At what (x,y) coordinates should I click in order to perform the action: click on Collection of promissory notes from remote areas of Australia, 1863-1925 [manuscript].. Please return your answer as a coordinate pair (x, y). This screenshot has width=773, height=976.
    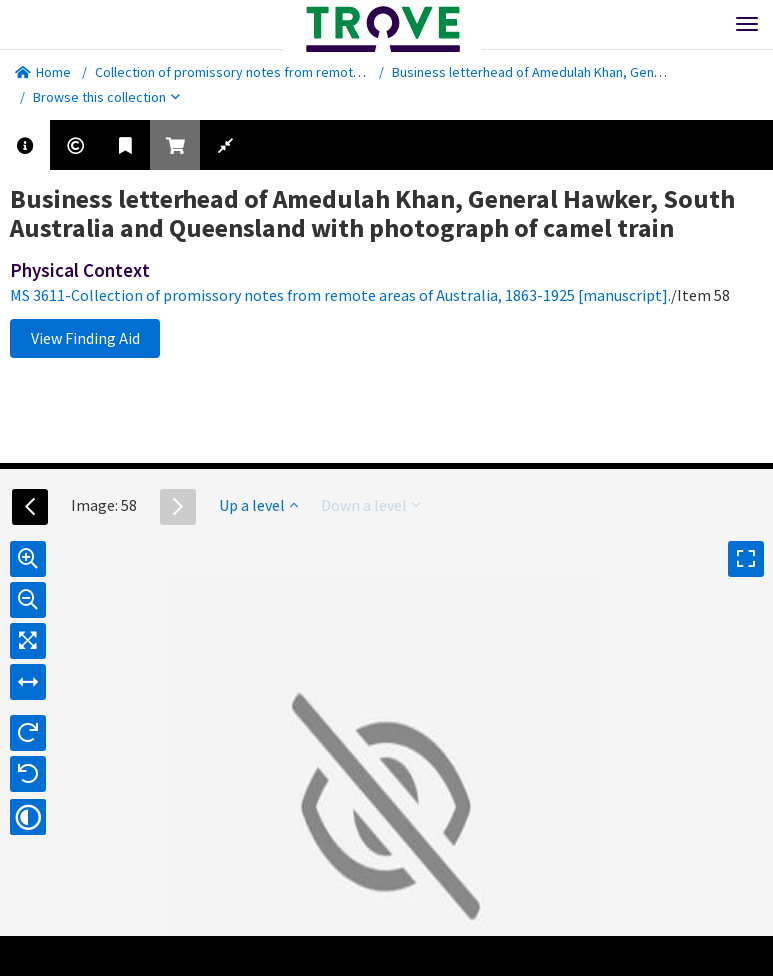
    Looking at the image, I should click on (356, 72).